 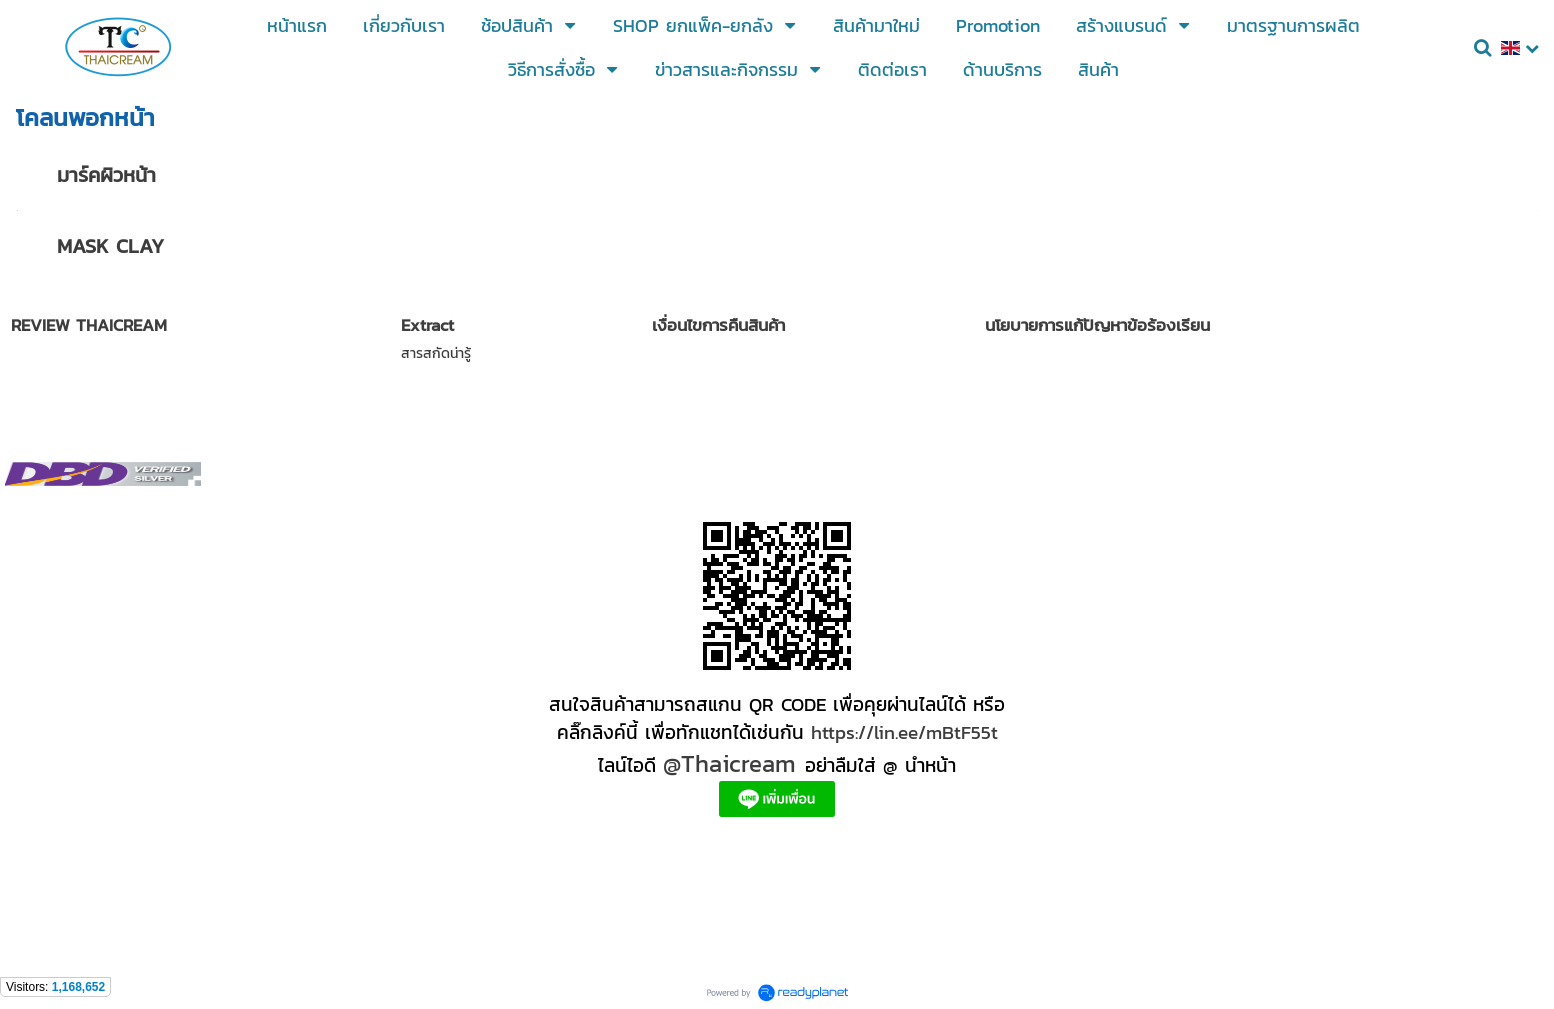 What do you see at coordinates (904, 732) in the screenshot?
I see `https://lin.ee/mBtF55t` at bounding box center [904, 732].